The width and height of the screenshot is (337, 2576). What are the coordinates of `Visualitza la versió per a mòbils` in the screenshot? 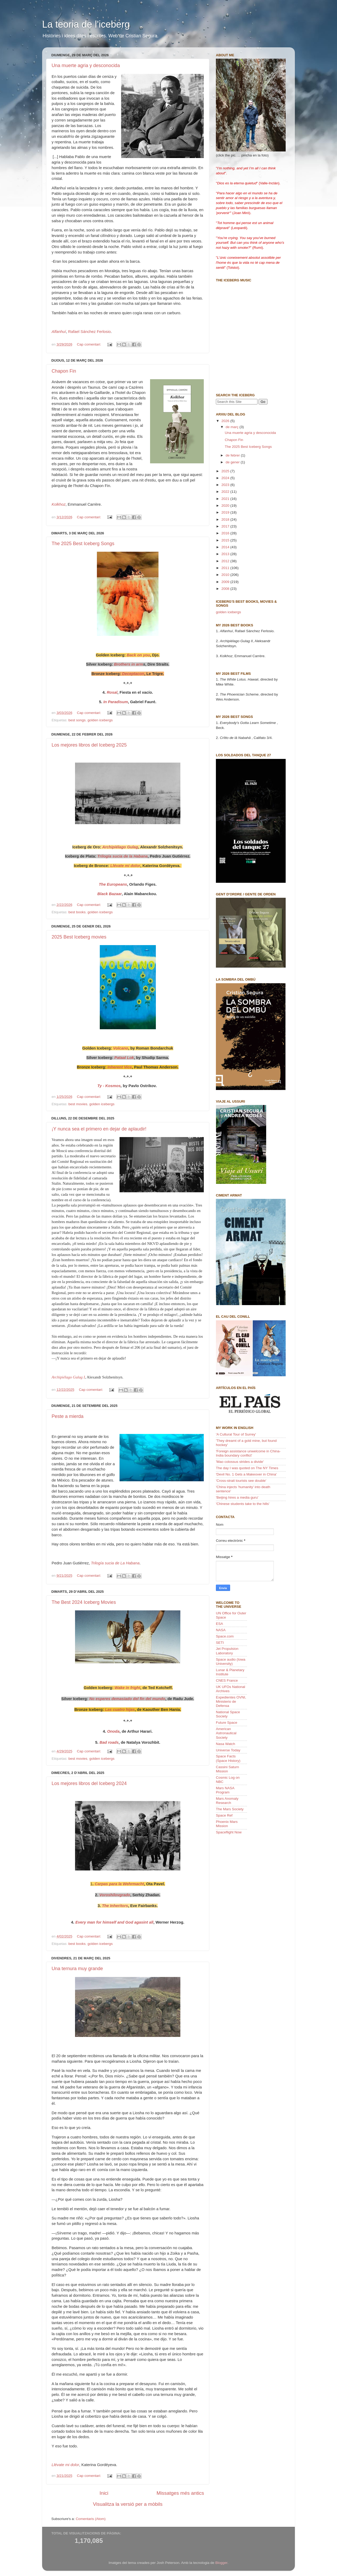 It's located at (127, 2504).